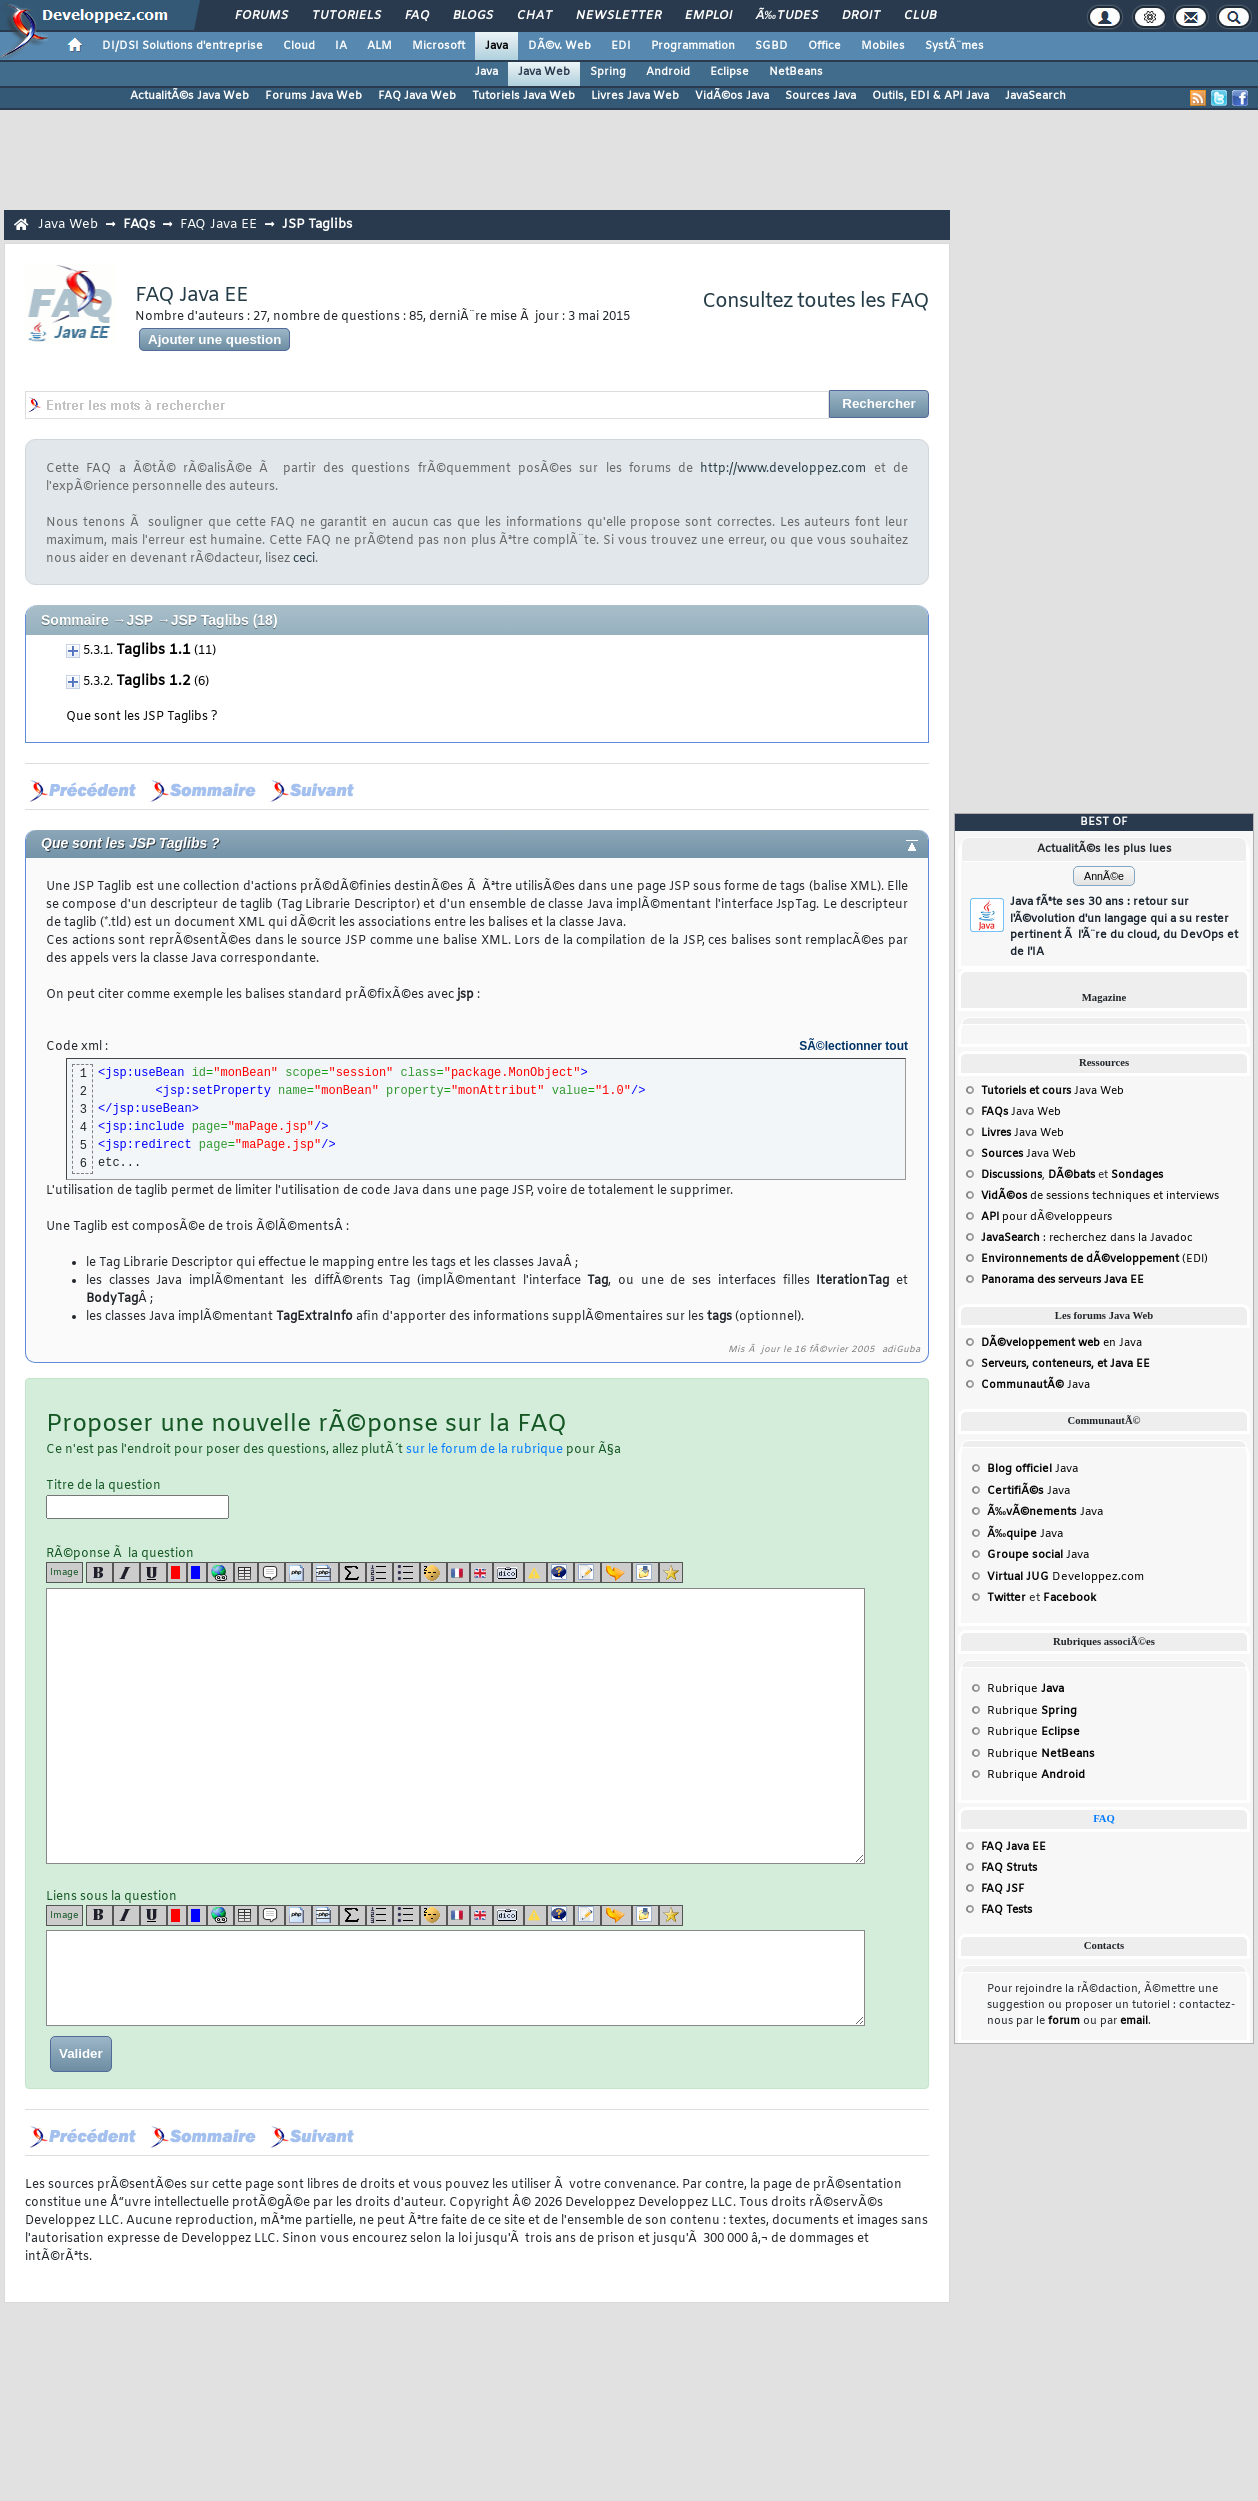 The image size is (1258, 2501). What do you see at coordinates (534, 16) in the screenshot?
I see `Chat` at bounding box center [534, 16].